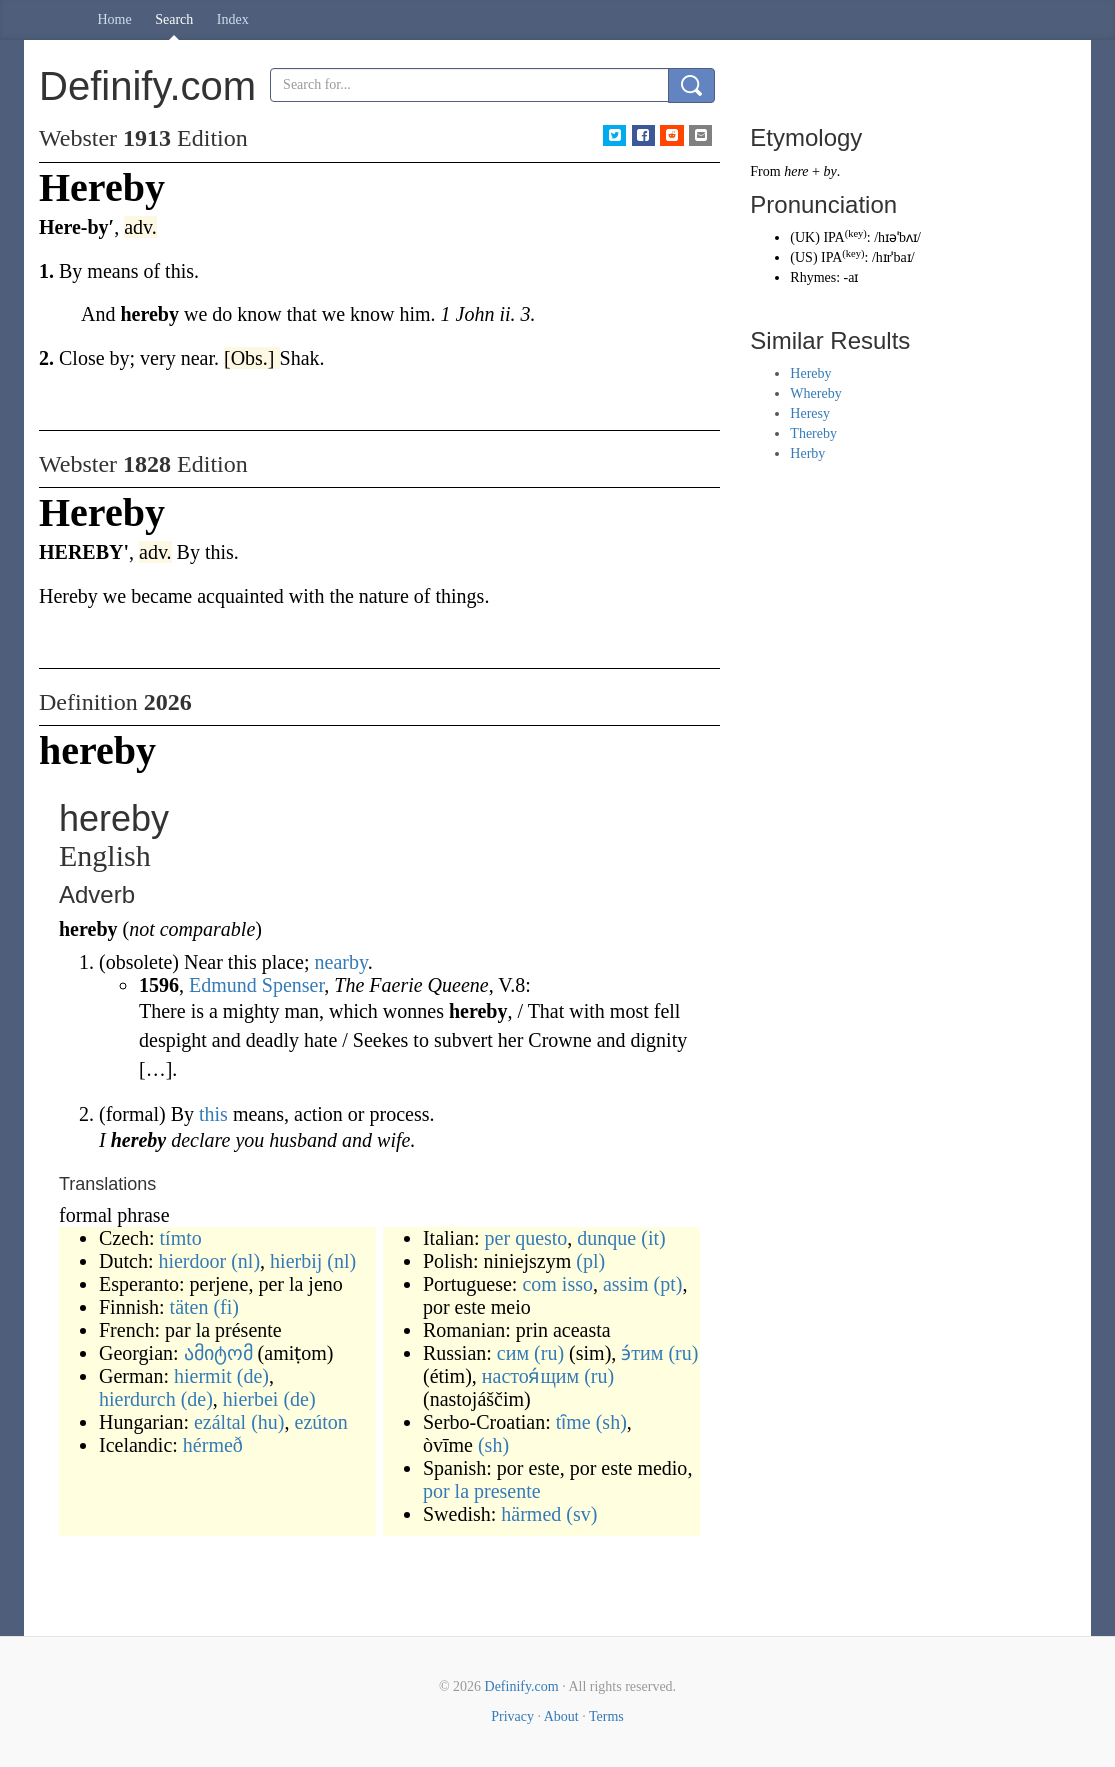 This screenshot has width=1115, height=1767. I want to click on Heresy, so click(810, 413).